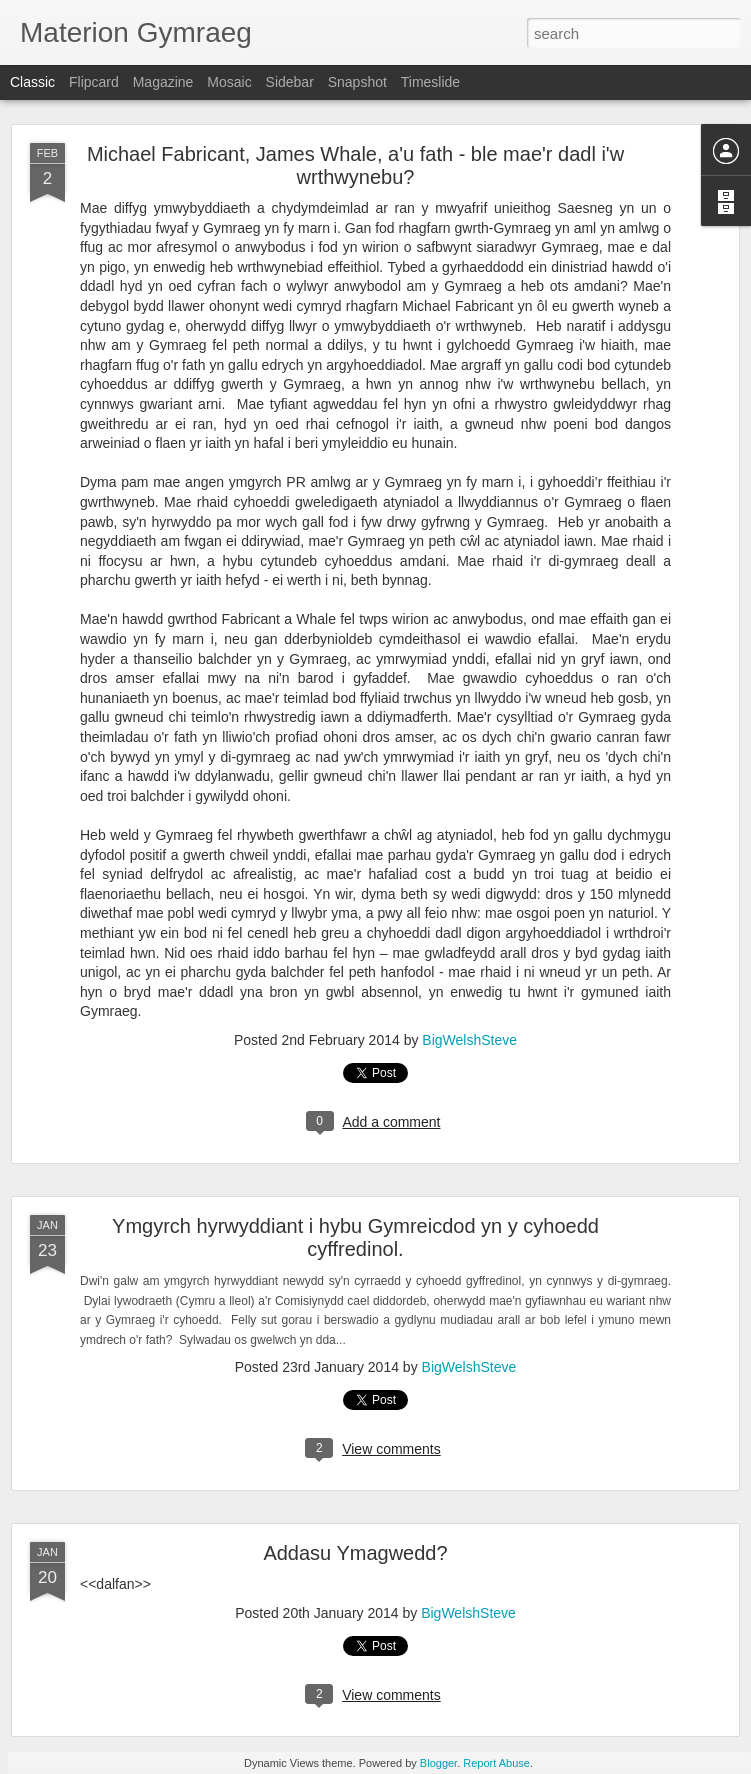 The width and height of the screenshot is (751, 1774). I want to click on Magazine, so click(163, 82).